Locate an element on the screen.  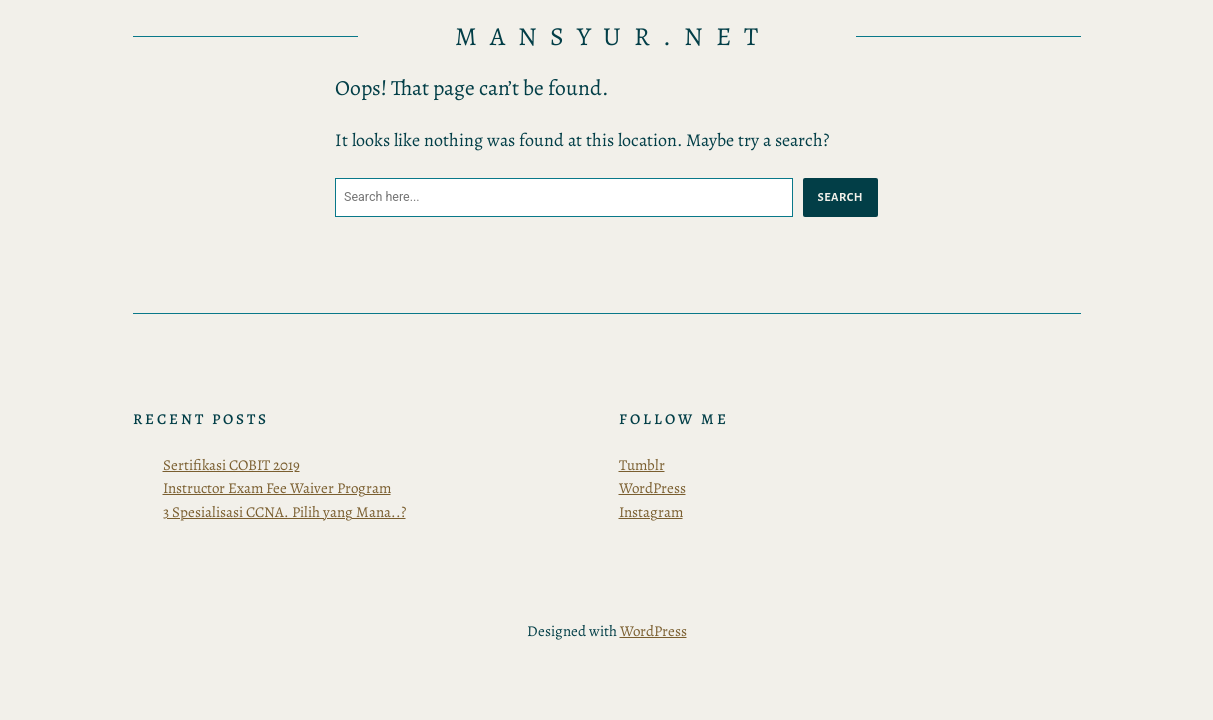
Instructor Exam Fee Waiver Program is located at coordinates (277, 488).